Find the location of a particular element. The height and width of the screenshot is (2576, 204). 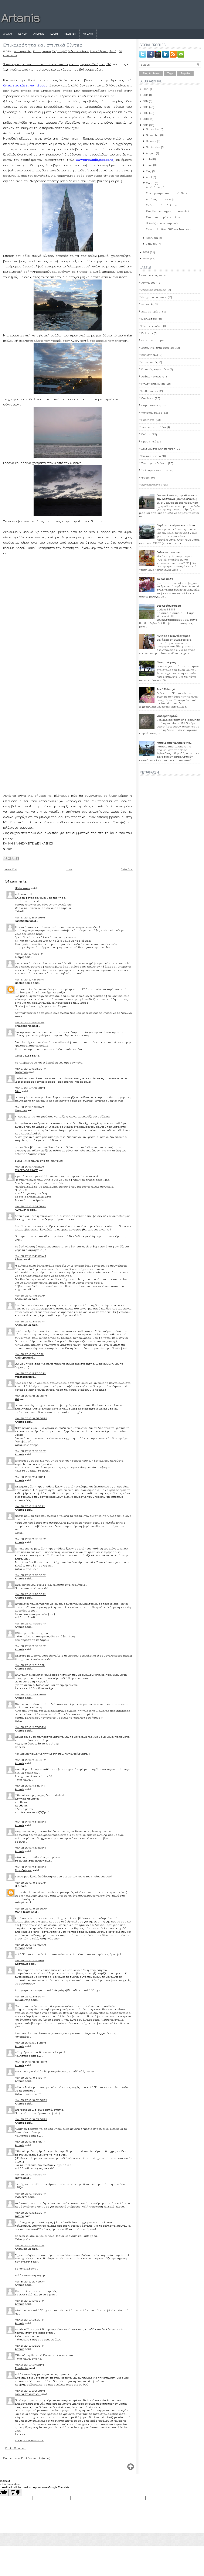

Στο Godley Heads is located at coordinates (169, 605).